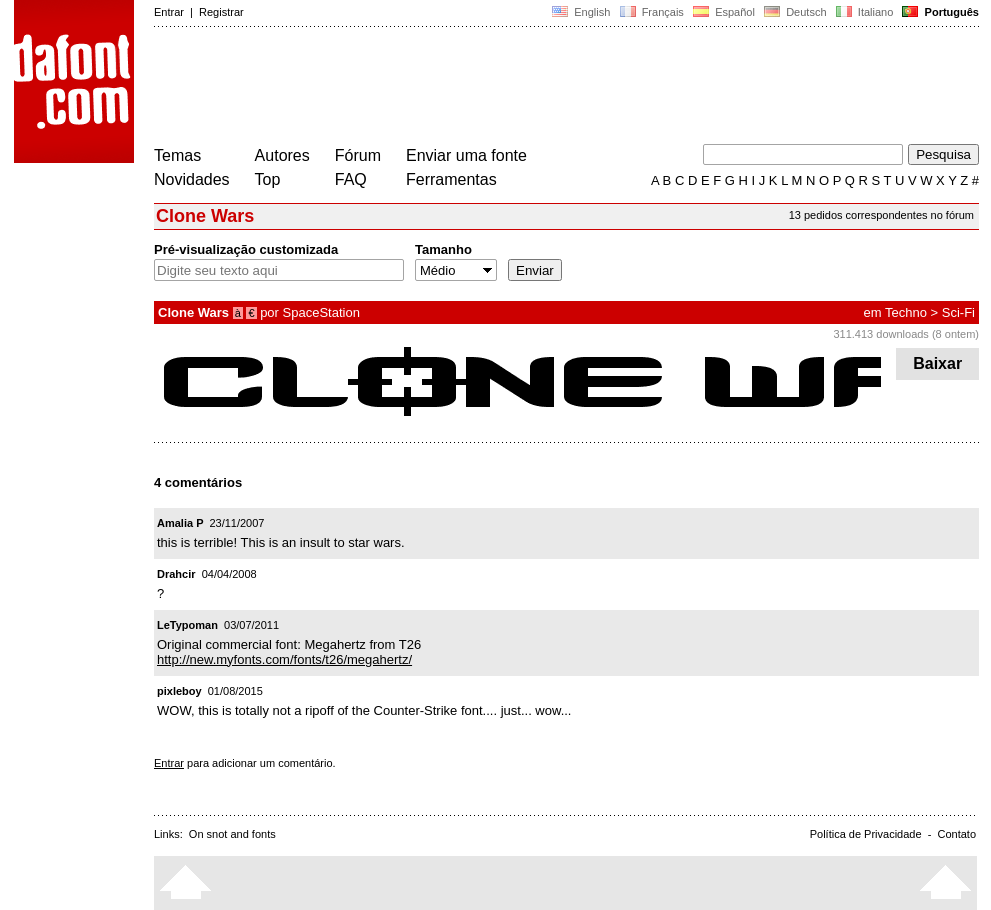 Image resolution: width=991 pixels, height=910 pixels. Describe the element at coordinates (881, 215) in the screenshot. I see `13 pedidos correspondentes no fórum` at that location.